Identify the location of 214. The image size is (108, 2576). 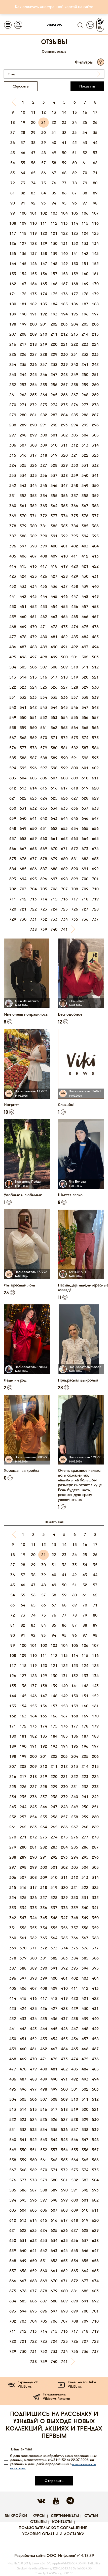
(85, 334).